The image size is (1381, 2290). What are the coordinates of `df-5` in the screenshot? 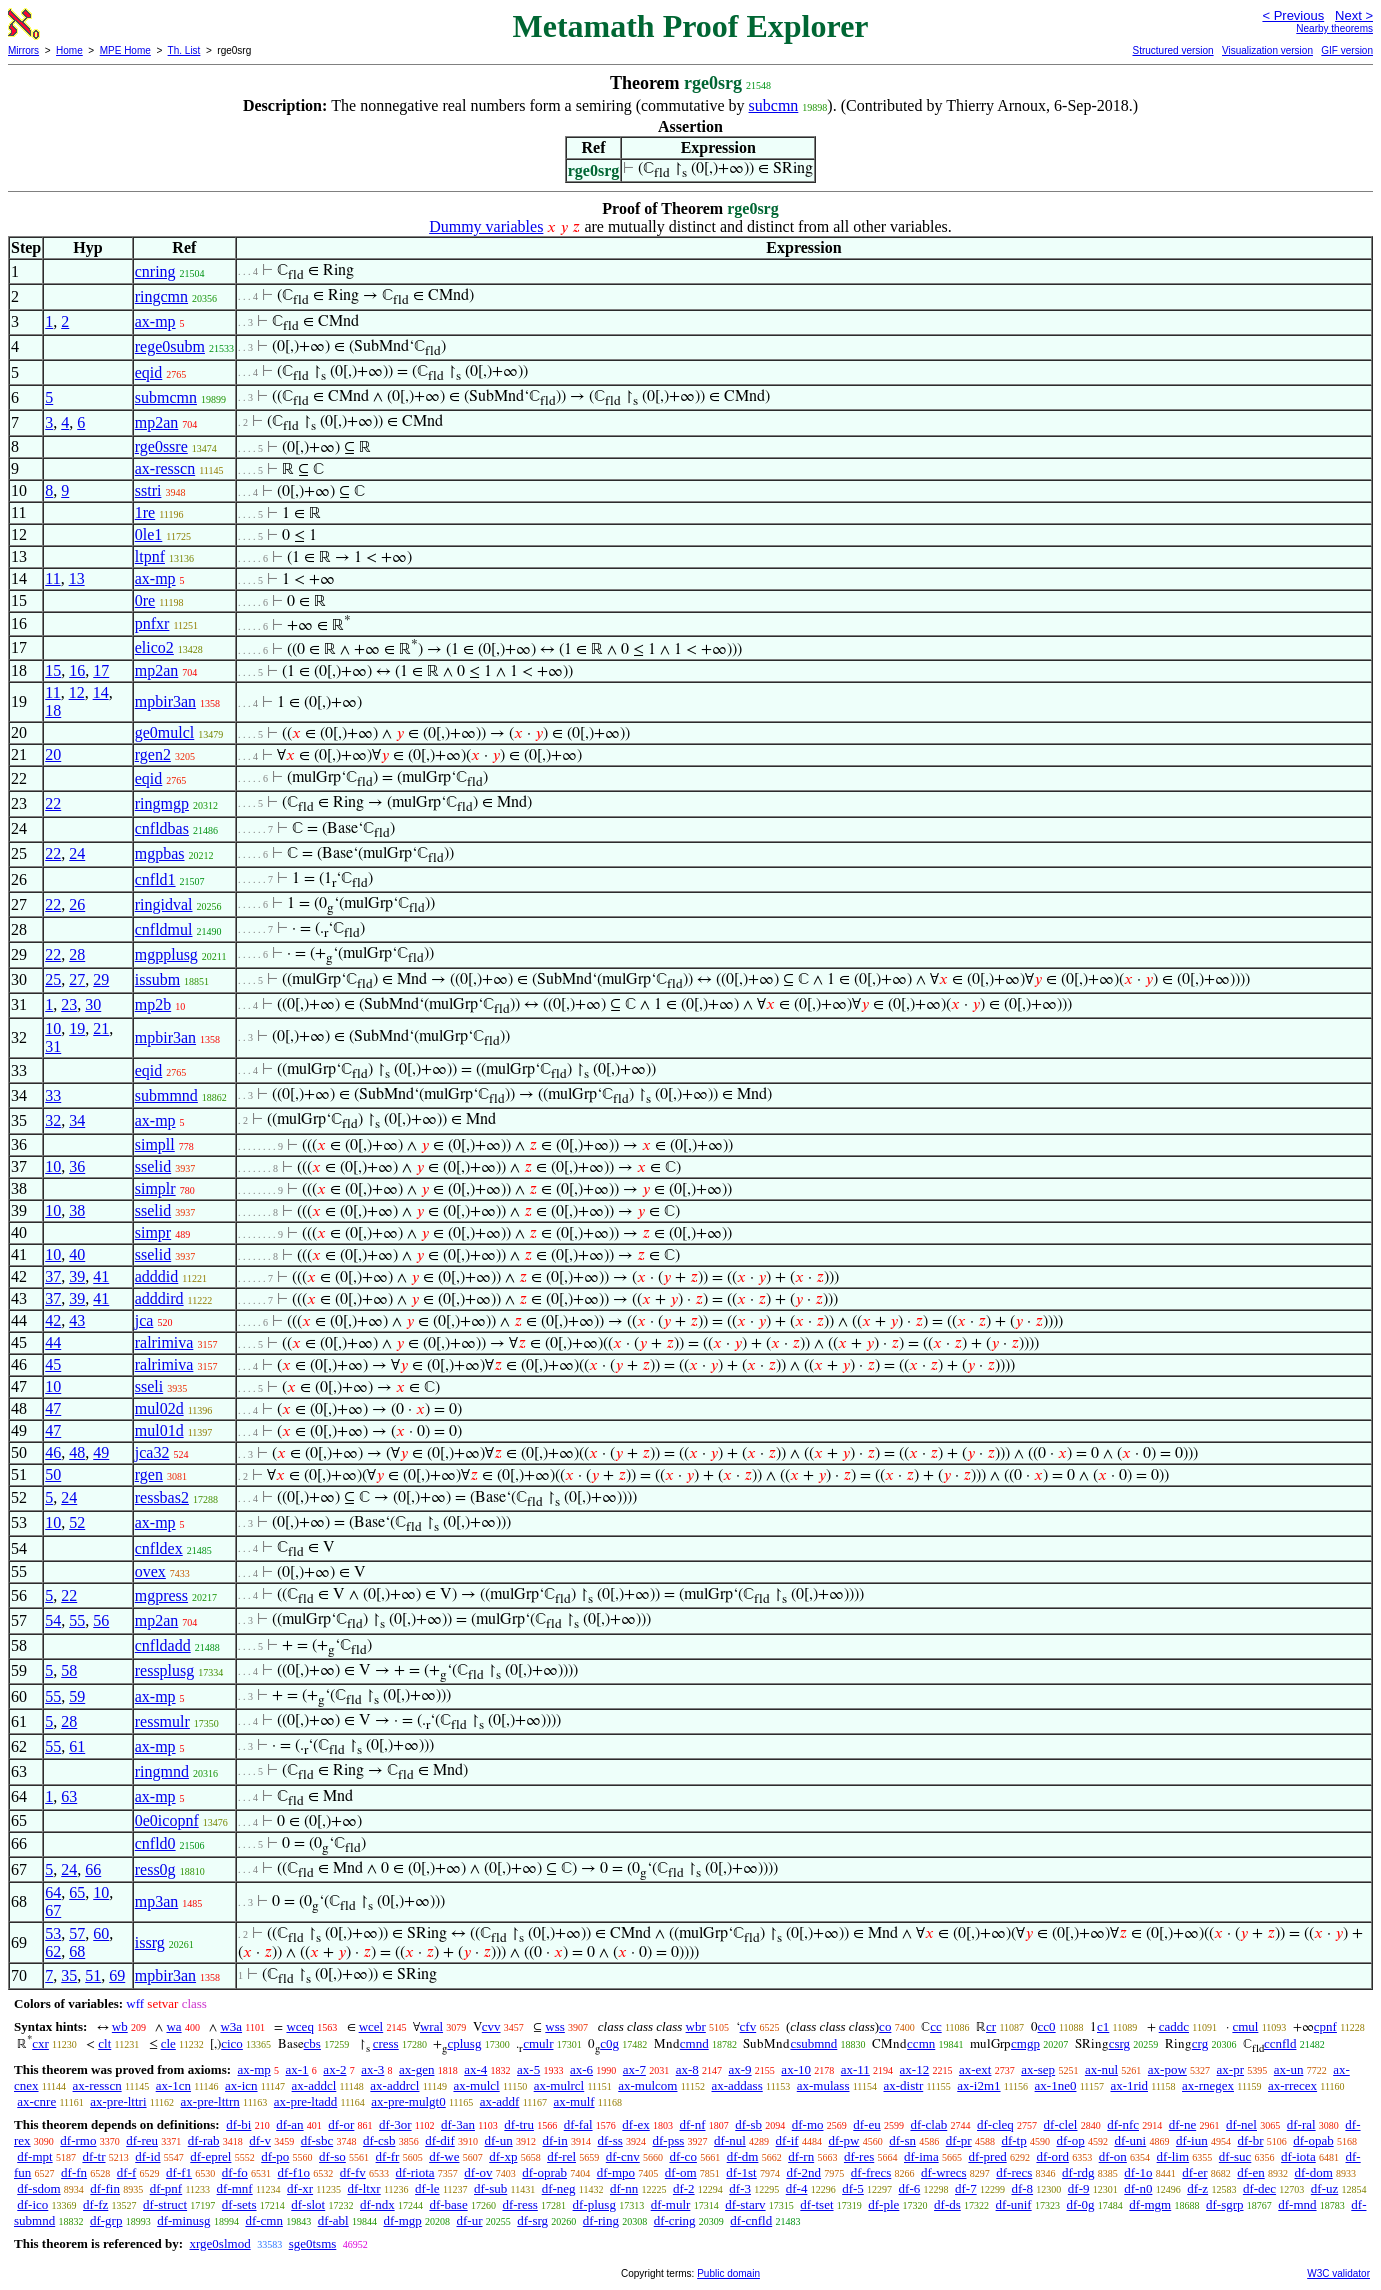 It's located at (853, 2188).